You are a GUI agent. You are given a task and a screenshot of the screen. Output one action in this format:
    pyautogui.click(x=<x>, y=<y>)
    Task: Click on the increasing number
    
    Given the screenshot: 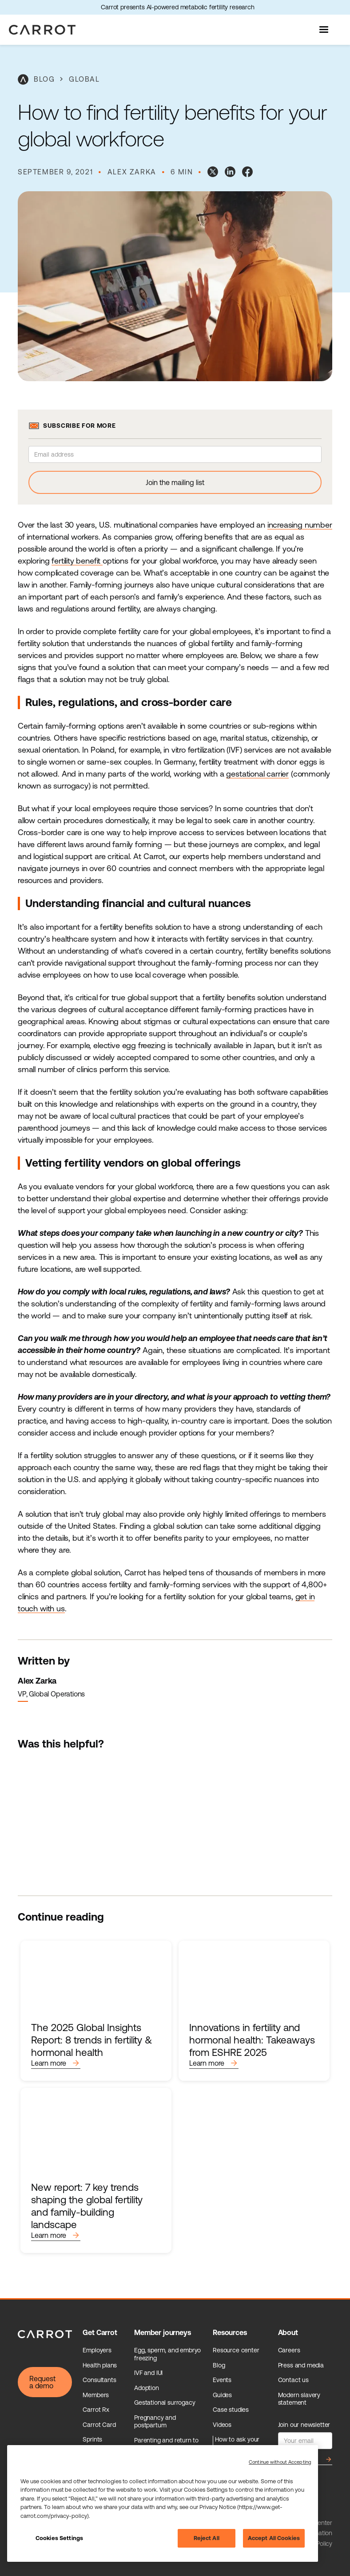 What is the action you would take?
    pyautogui.click(x=299, y=524)
    